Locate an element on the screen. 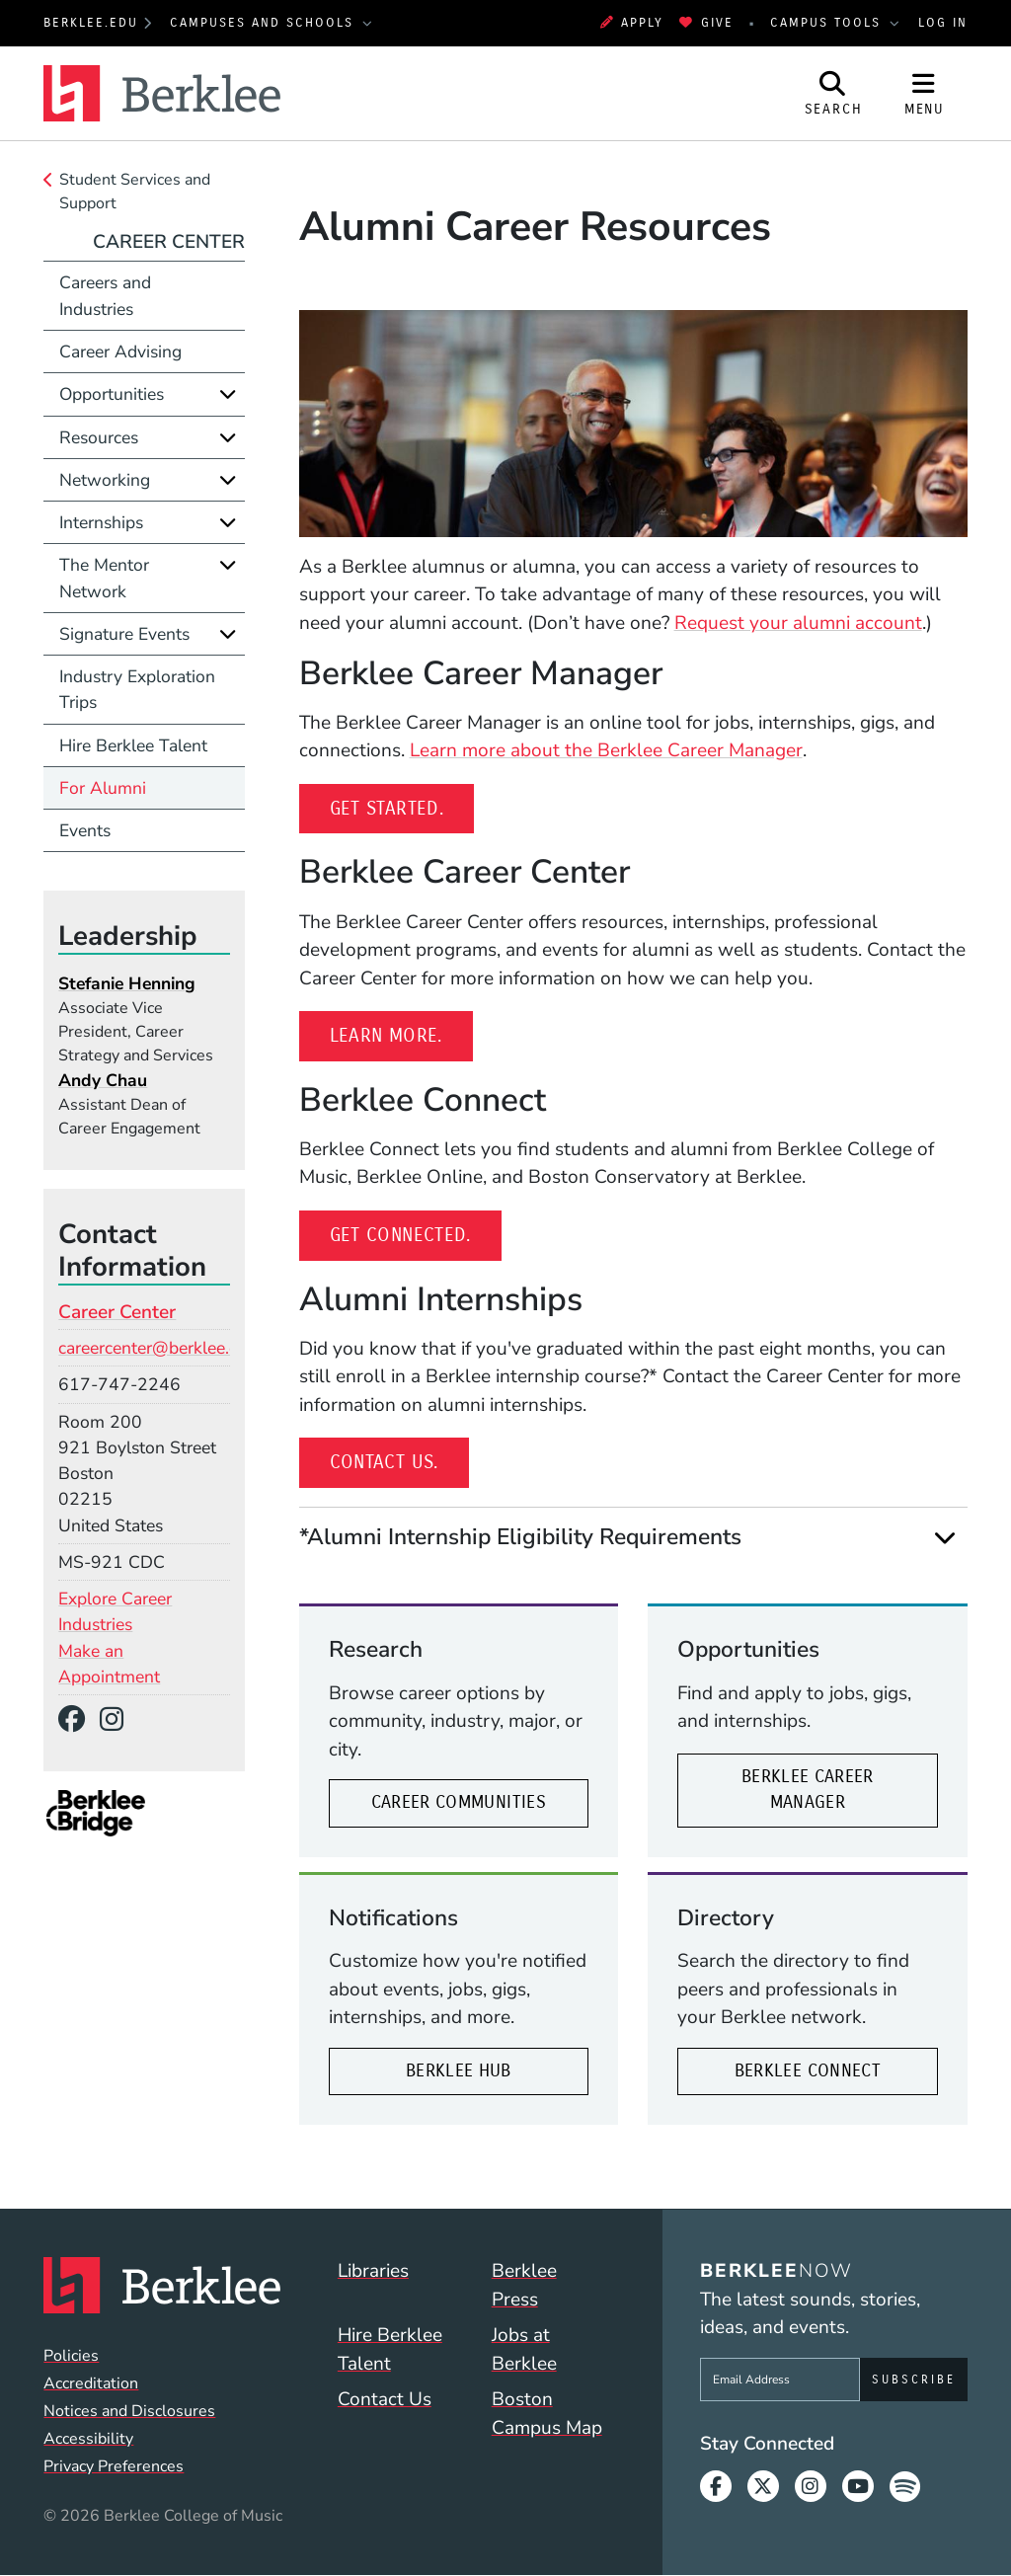  Events is located at coordinates (85, 830).